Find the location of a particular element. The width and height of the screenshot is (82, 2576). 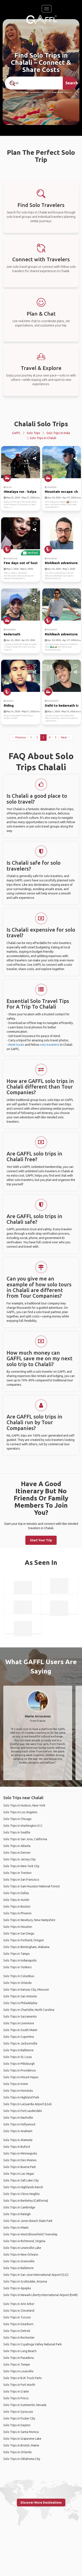

Solo Trips in Richmond, Virginia is located at coordinates (24, 2241).